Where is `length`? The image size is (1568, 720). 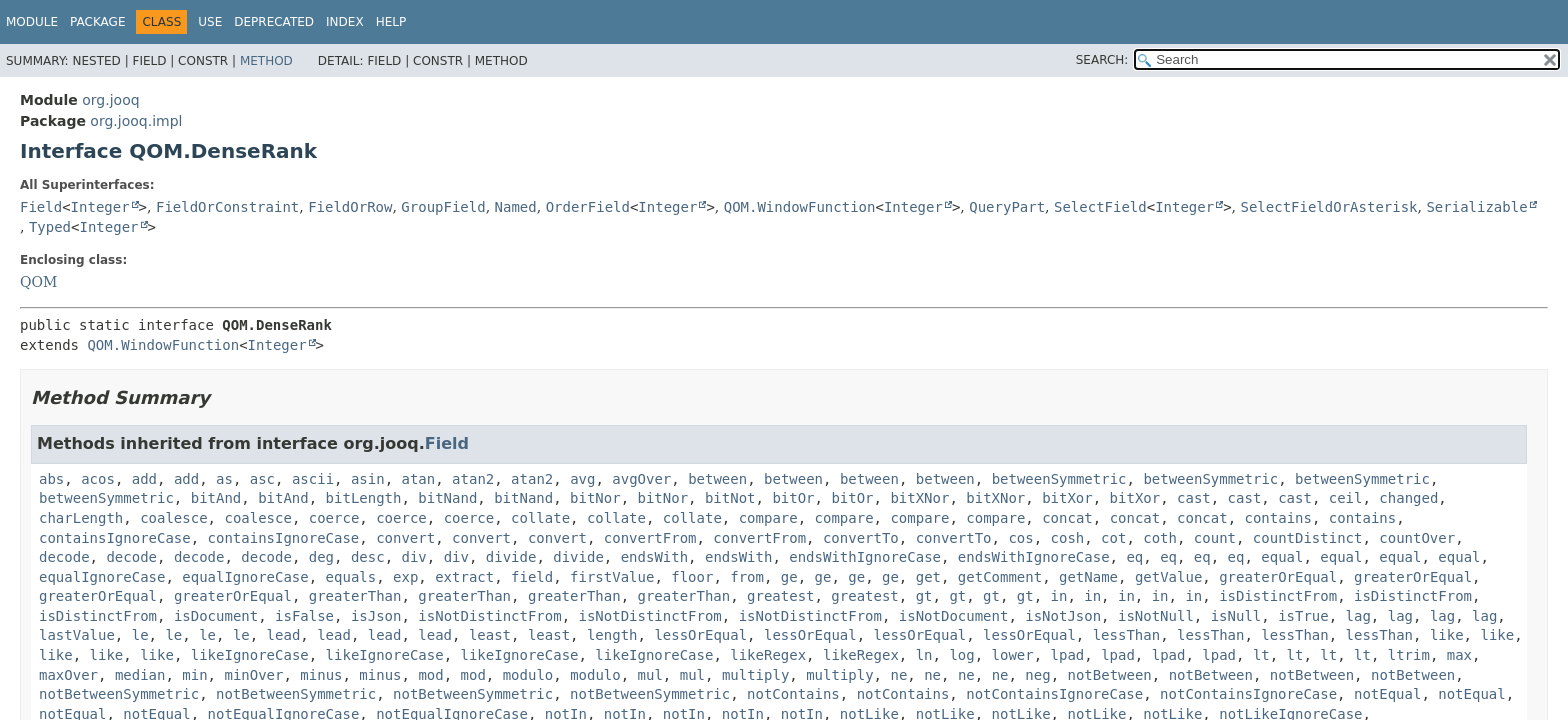
length is located at coordinates (612, 635).